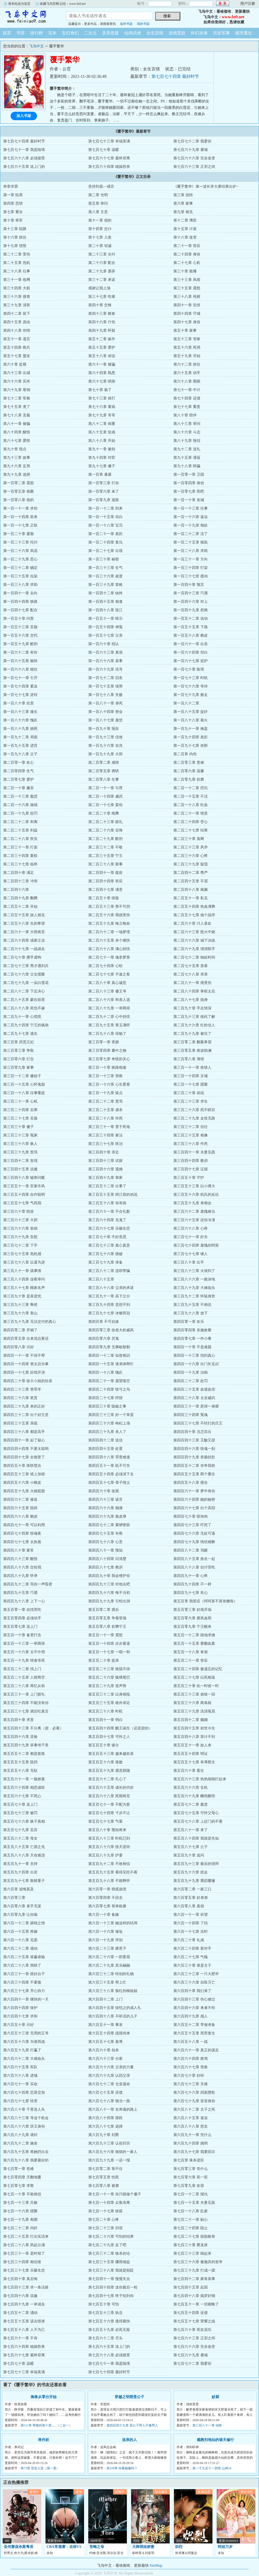 This screenshot has height=2576, width=259. What do you see at coordinates (26, 2152) in the screenshot?
I see `第六百九十五章 将她扔出去` at bounding box center [26, 2152].